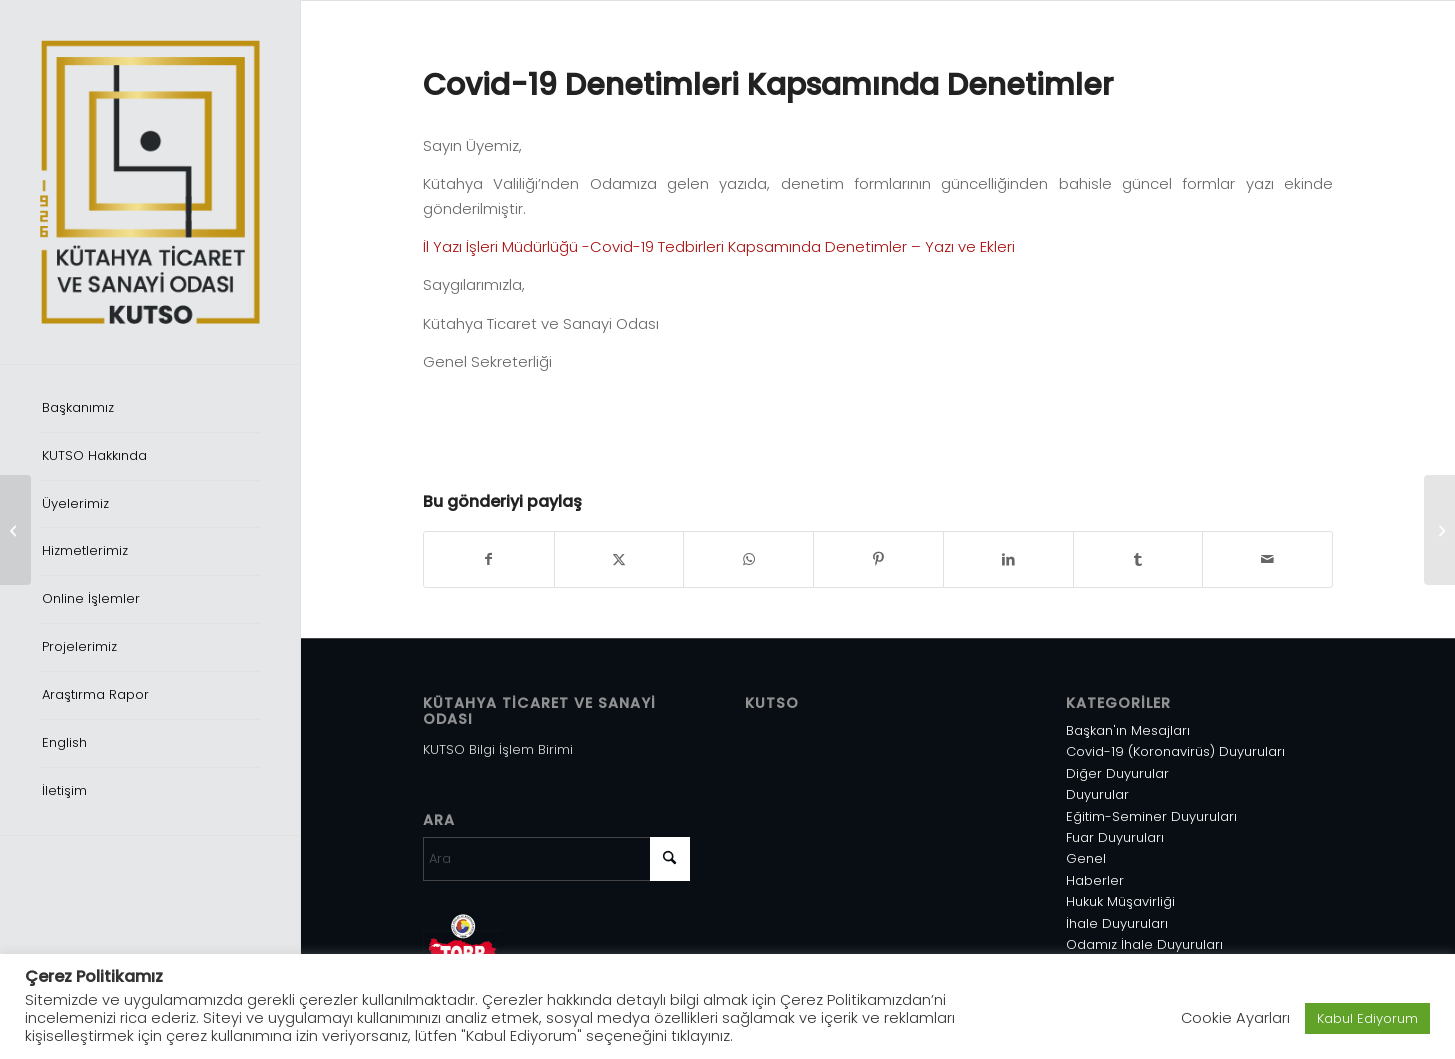 The width and height of the screenshot is (1455, 1059). I want to click on [Share on LinkedIn], so click(1008, 559).